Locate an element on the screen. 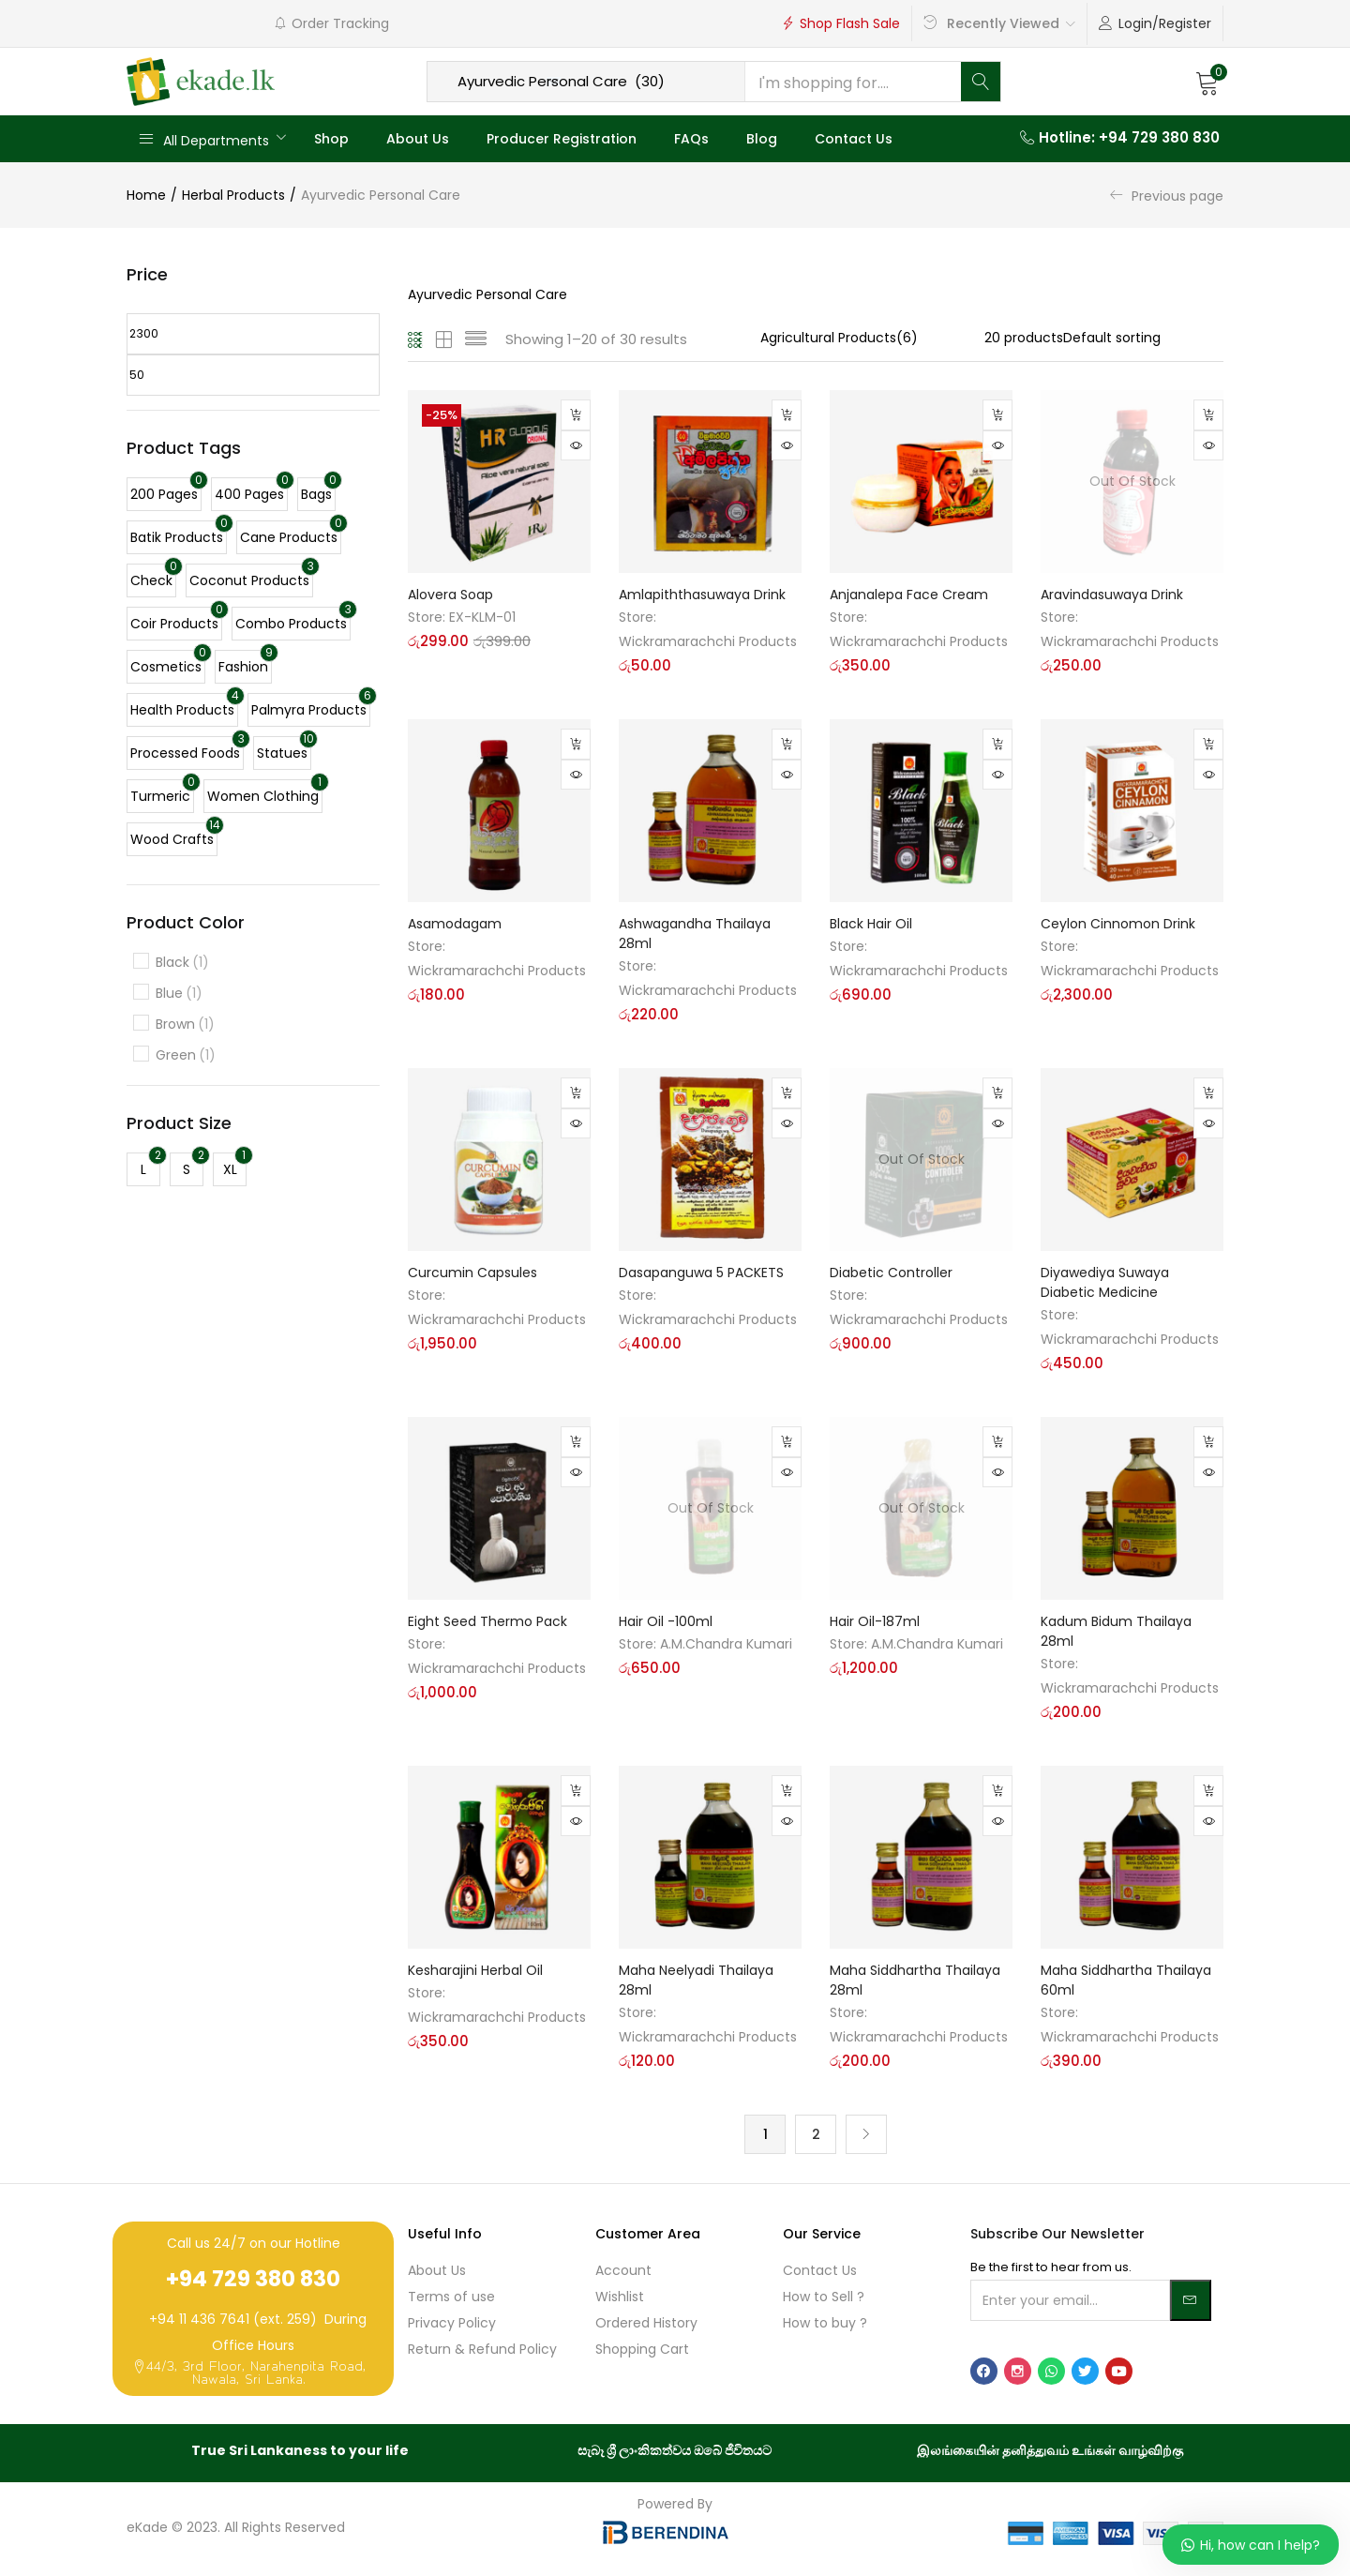  Amlapiththasuwaya Drink is located at coordinates (702, 594).